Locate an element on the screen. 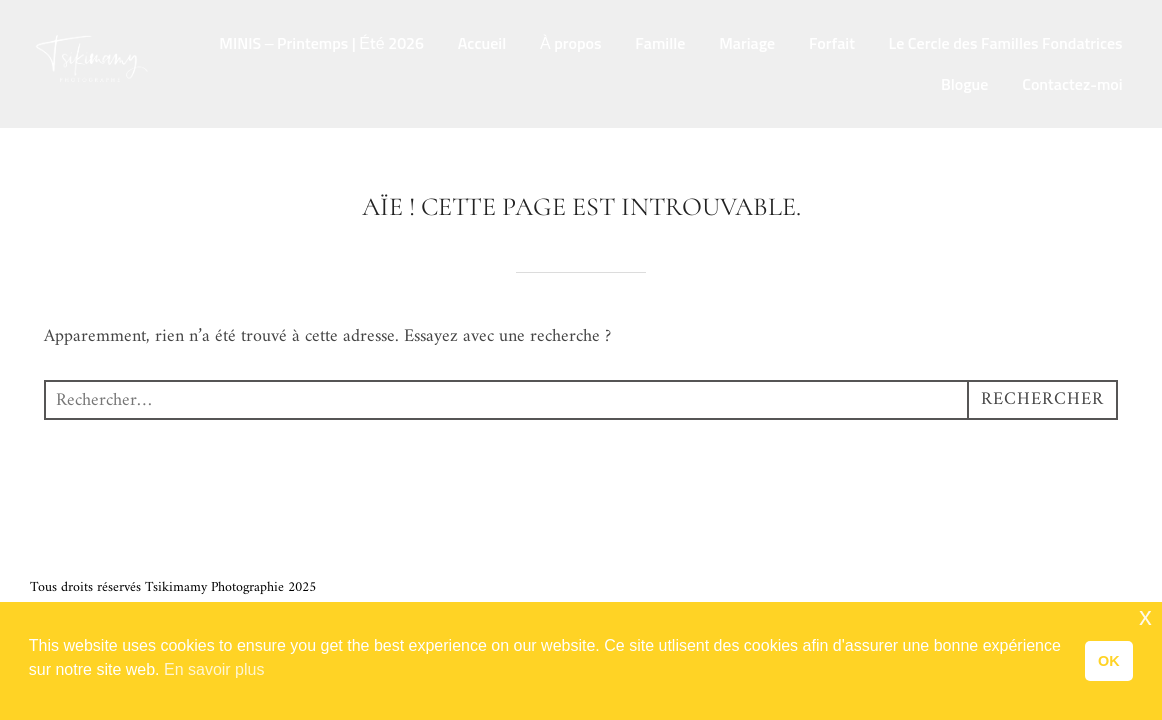  MINIS – Printemps | Été 2026 is located at coordinates (321, 44).